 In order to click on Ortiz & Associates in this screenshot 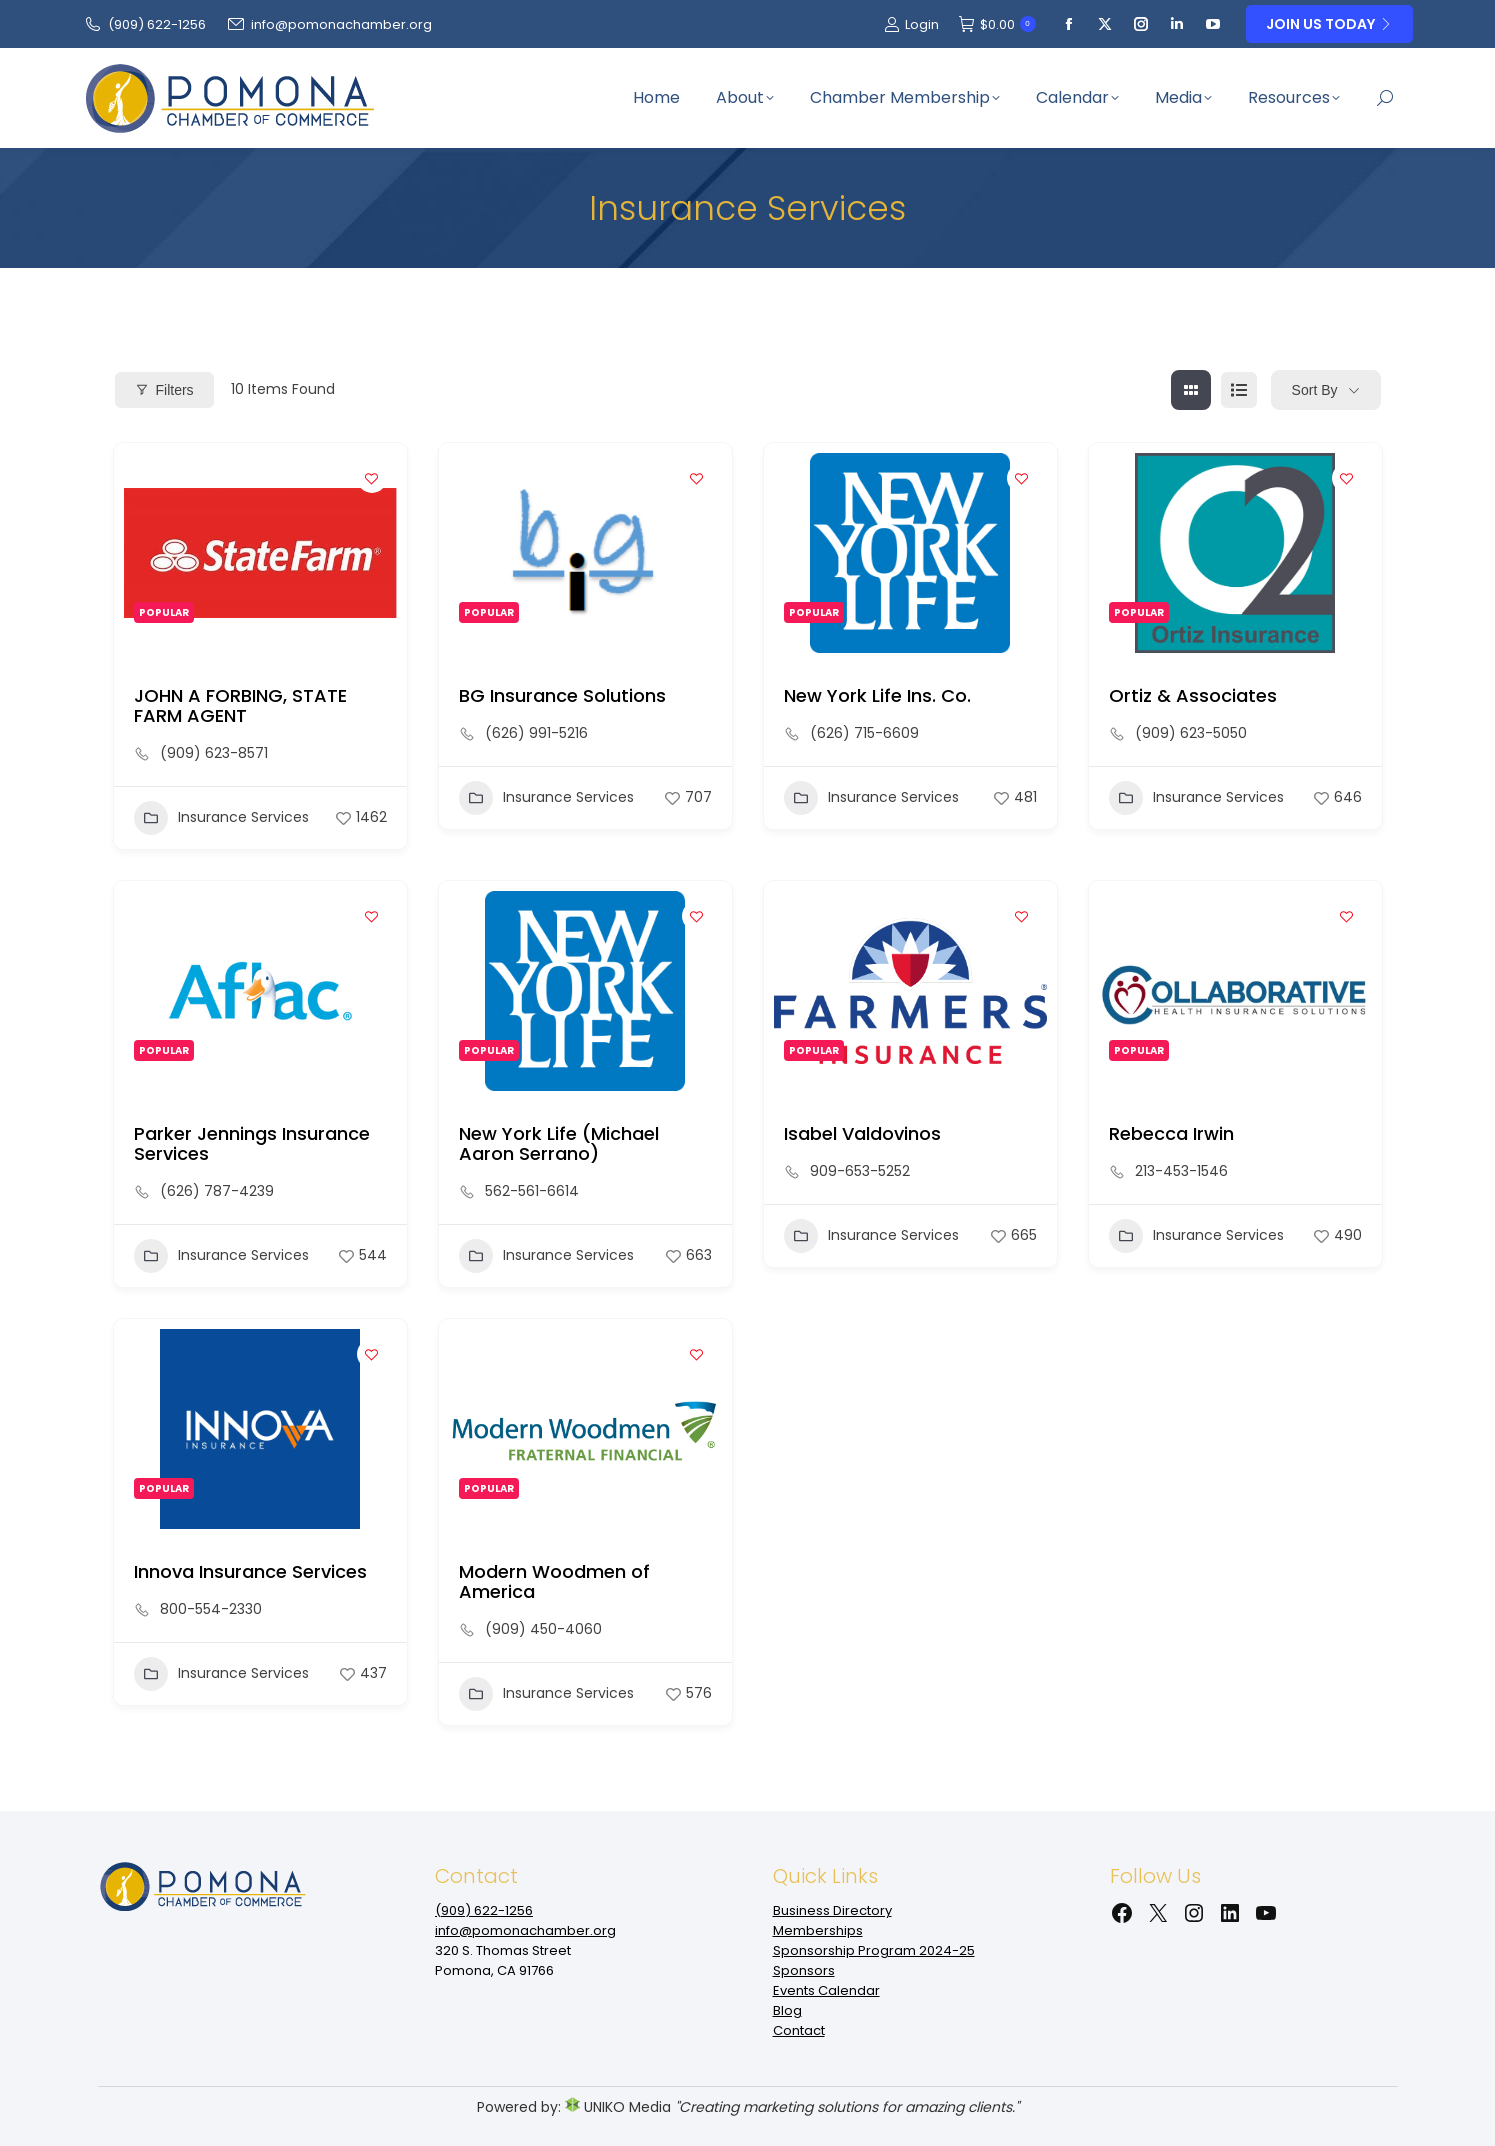, I will do `click(1193, 695)`.